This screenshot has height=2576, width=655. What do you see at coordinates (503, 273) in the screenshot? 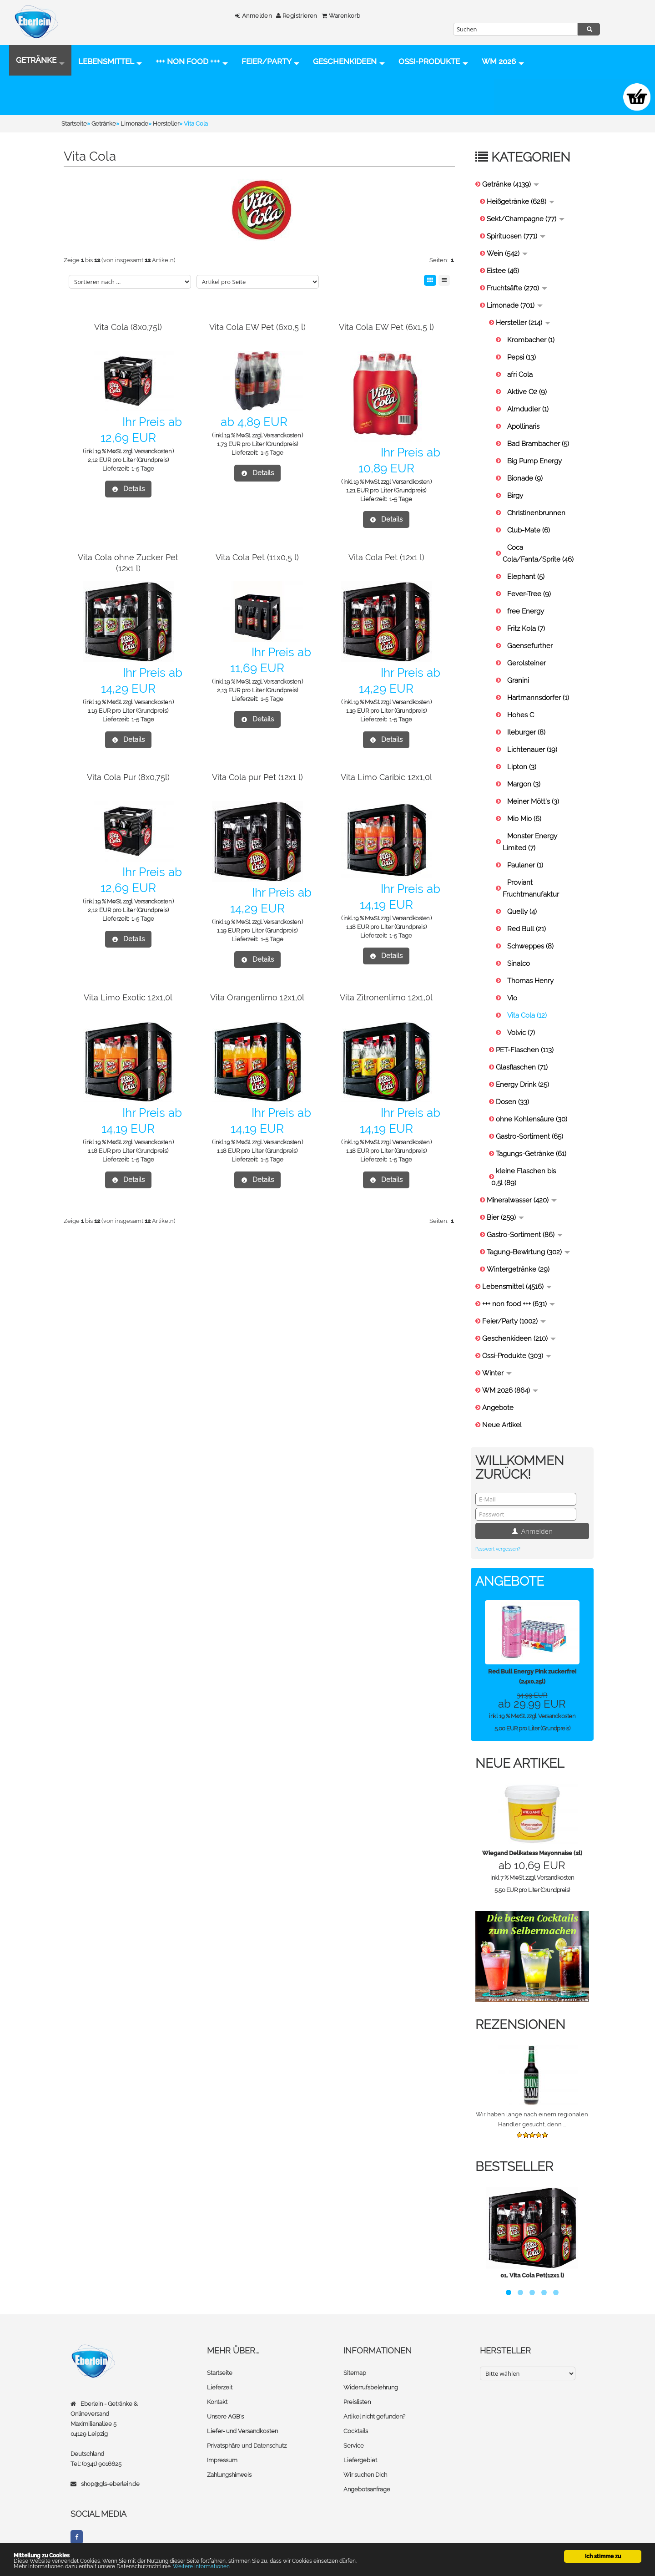
I see `Eistee (46)` at bounding box center [503, 273].